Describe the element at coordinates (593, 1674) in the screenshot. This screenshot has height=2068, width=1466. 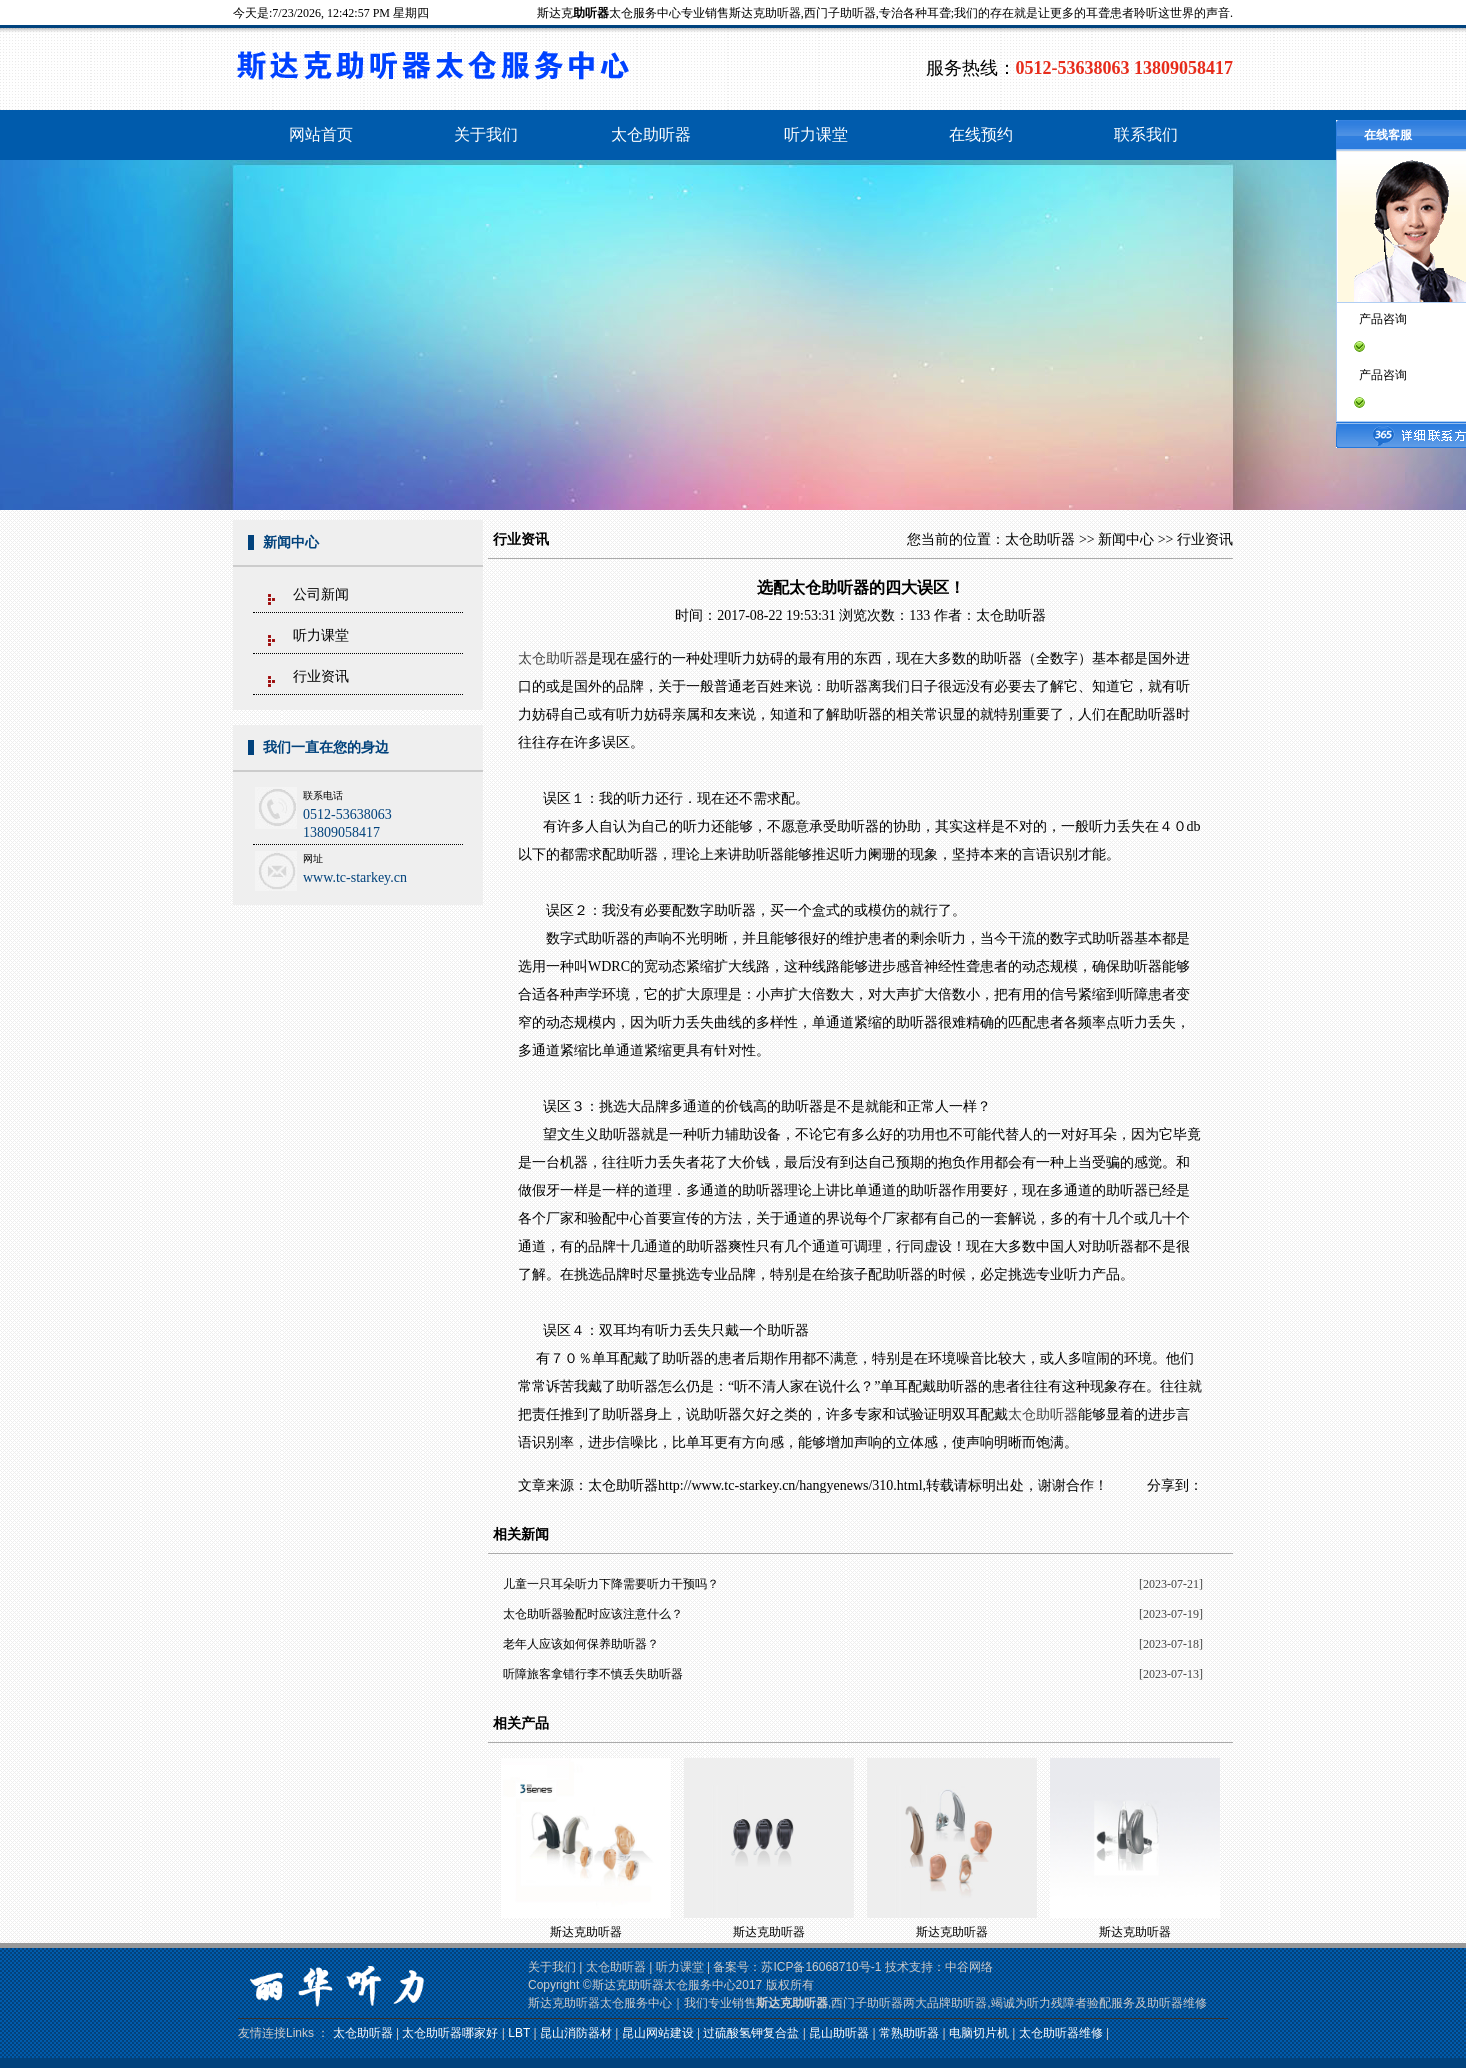
I see `听障旅客拿错行李不慎丢失助听器` at that location.